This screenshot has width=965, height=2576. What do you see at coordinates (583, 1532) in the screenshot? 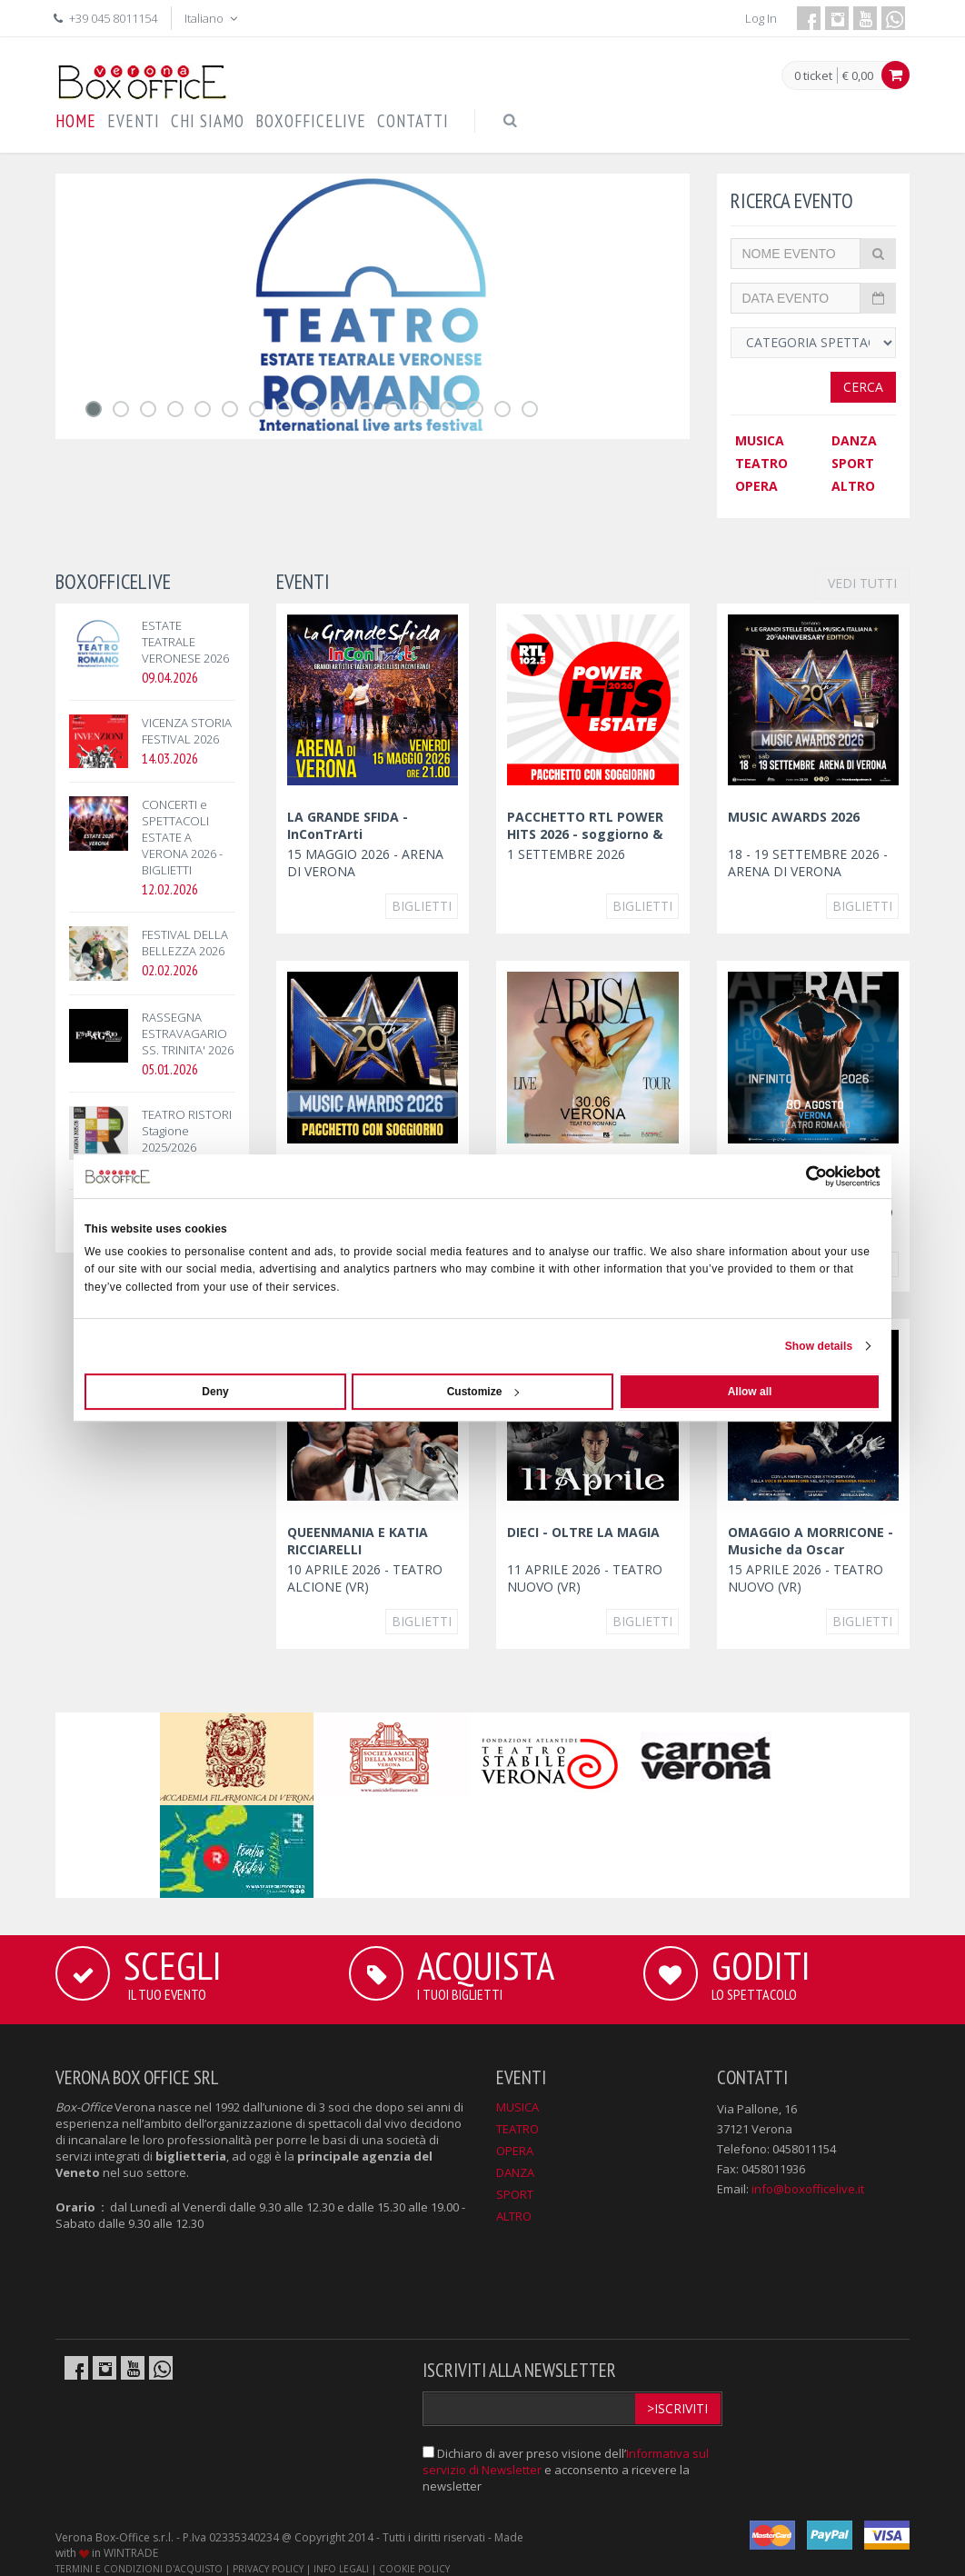
I see `DIECI - OLTRE LA MAGIA` at bounding box center [583, 1532].